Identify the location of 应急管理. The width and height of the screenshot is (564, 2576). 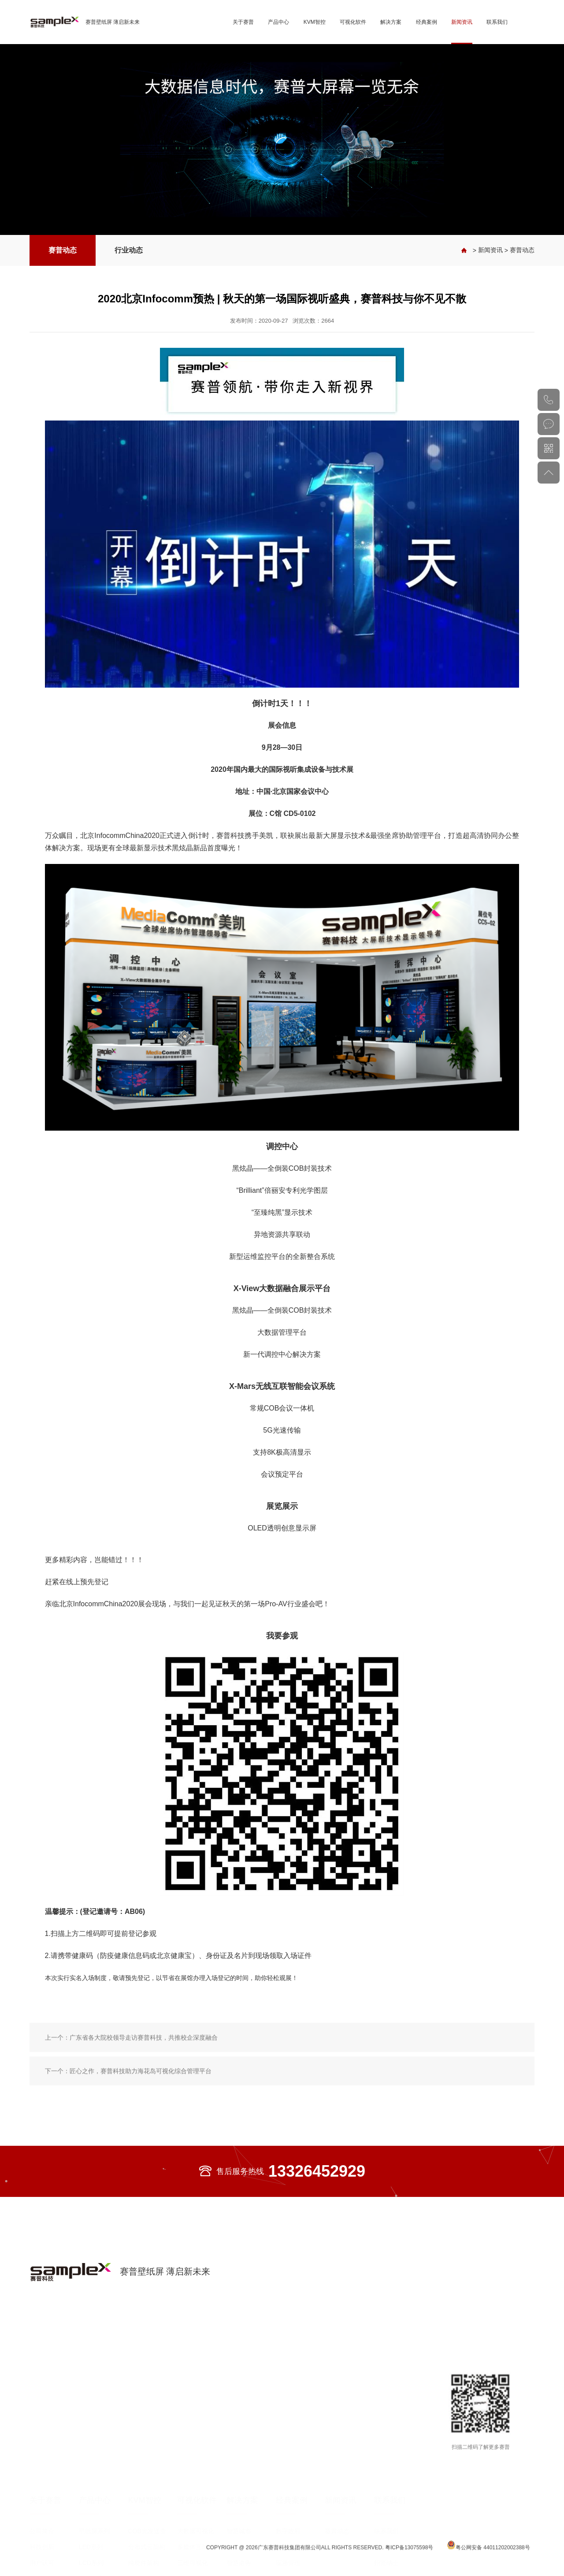
(288, 2496).